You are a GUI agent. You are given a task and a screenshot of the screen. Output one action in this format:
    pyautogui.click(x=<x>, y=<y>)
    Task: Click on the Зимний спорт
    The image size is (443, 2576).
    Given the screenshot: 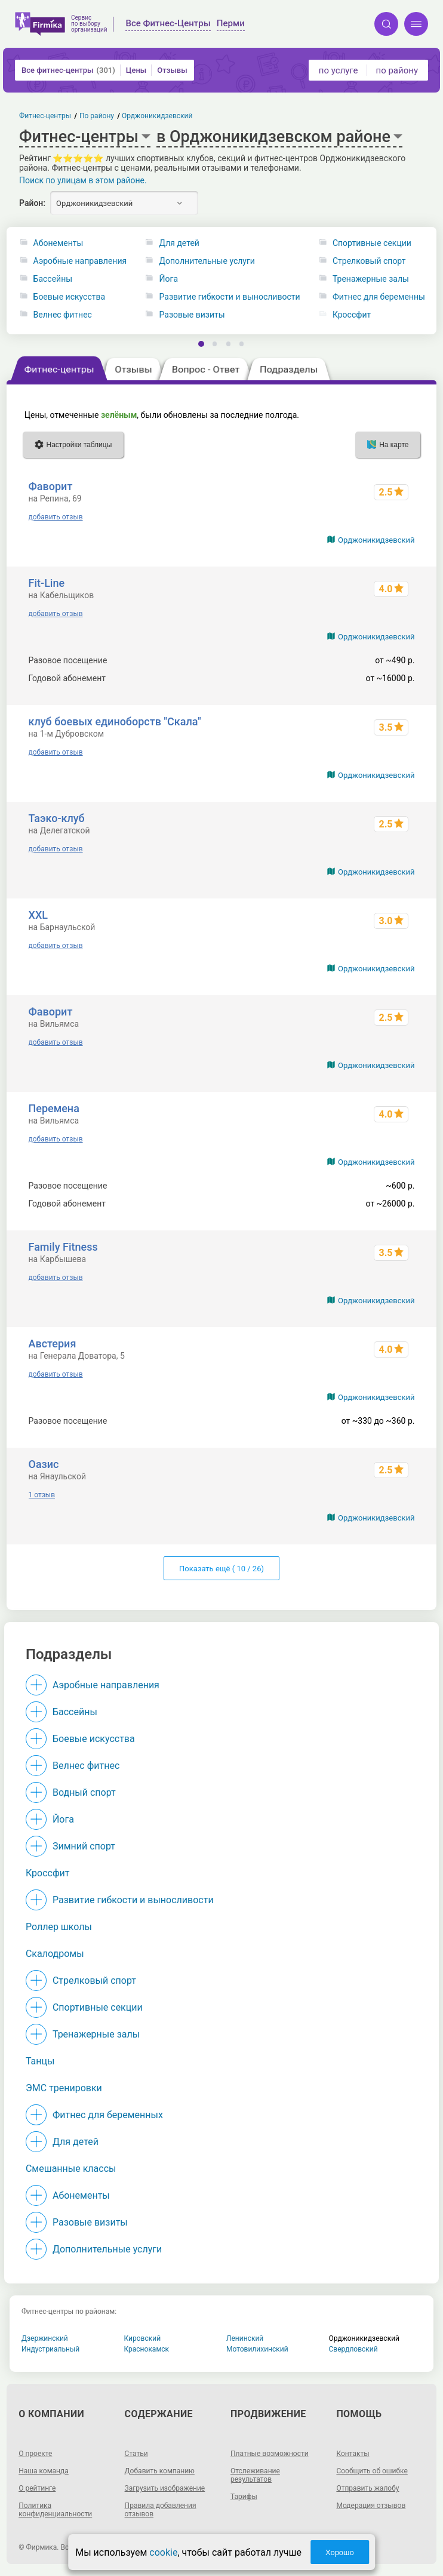 What is the action you would take?
    pyautogui.click(x=84, y=1846)
    